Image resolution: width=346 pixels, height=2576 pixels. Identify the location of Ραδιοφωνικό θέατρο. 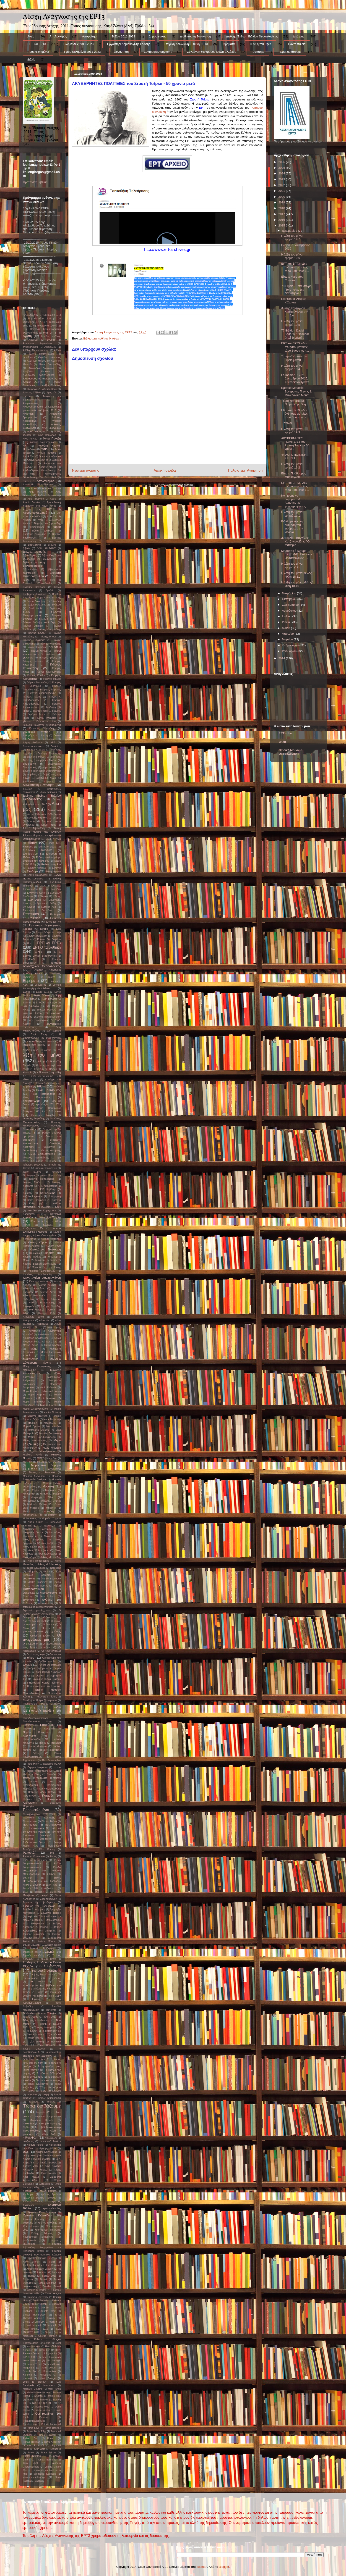
(34, 1842).